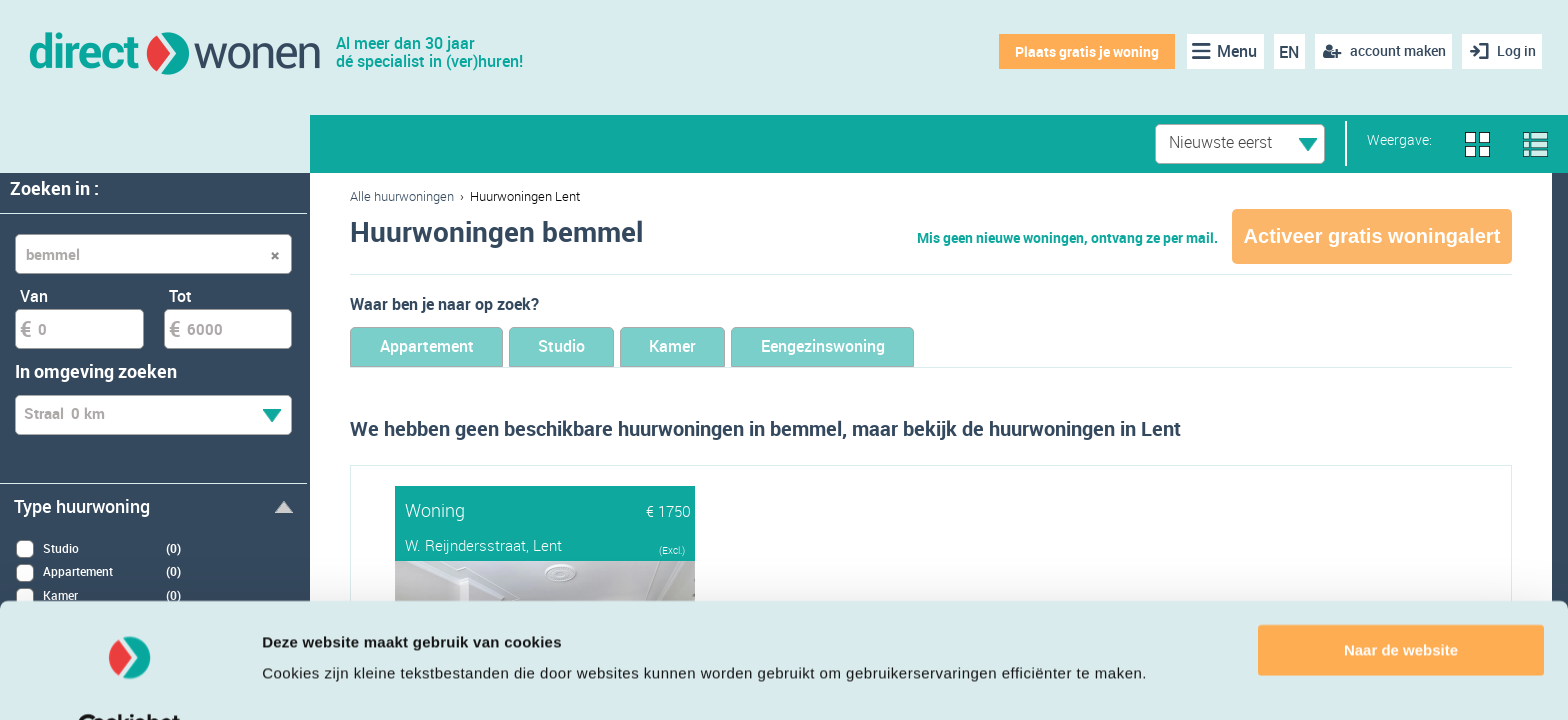 Image resolution: width=1568 pixels, height=720 pixels. What do you see at coordinates (436, 347) in the screenshot?
I see `Appartement` at bounding box center [436, 347].